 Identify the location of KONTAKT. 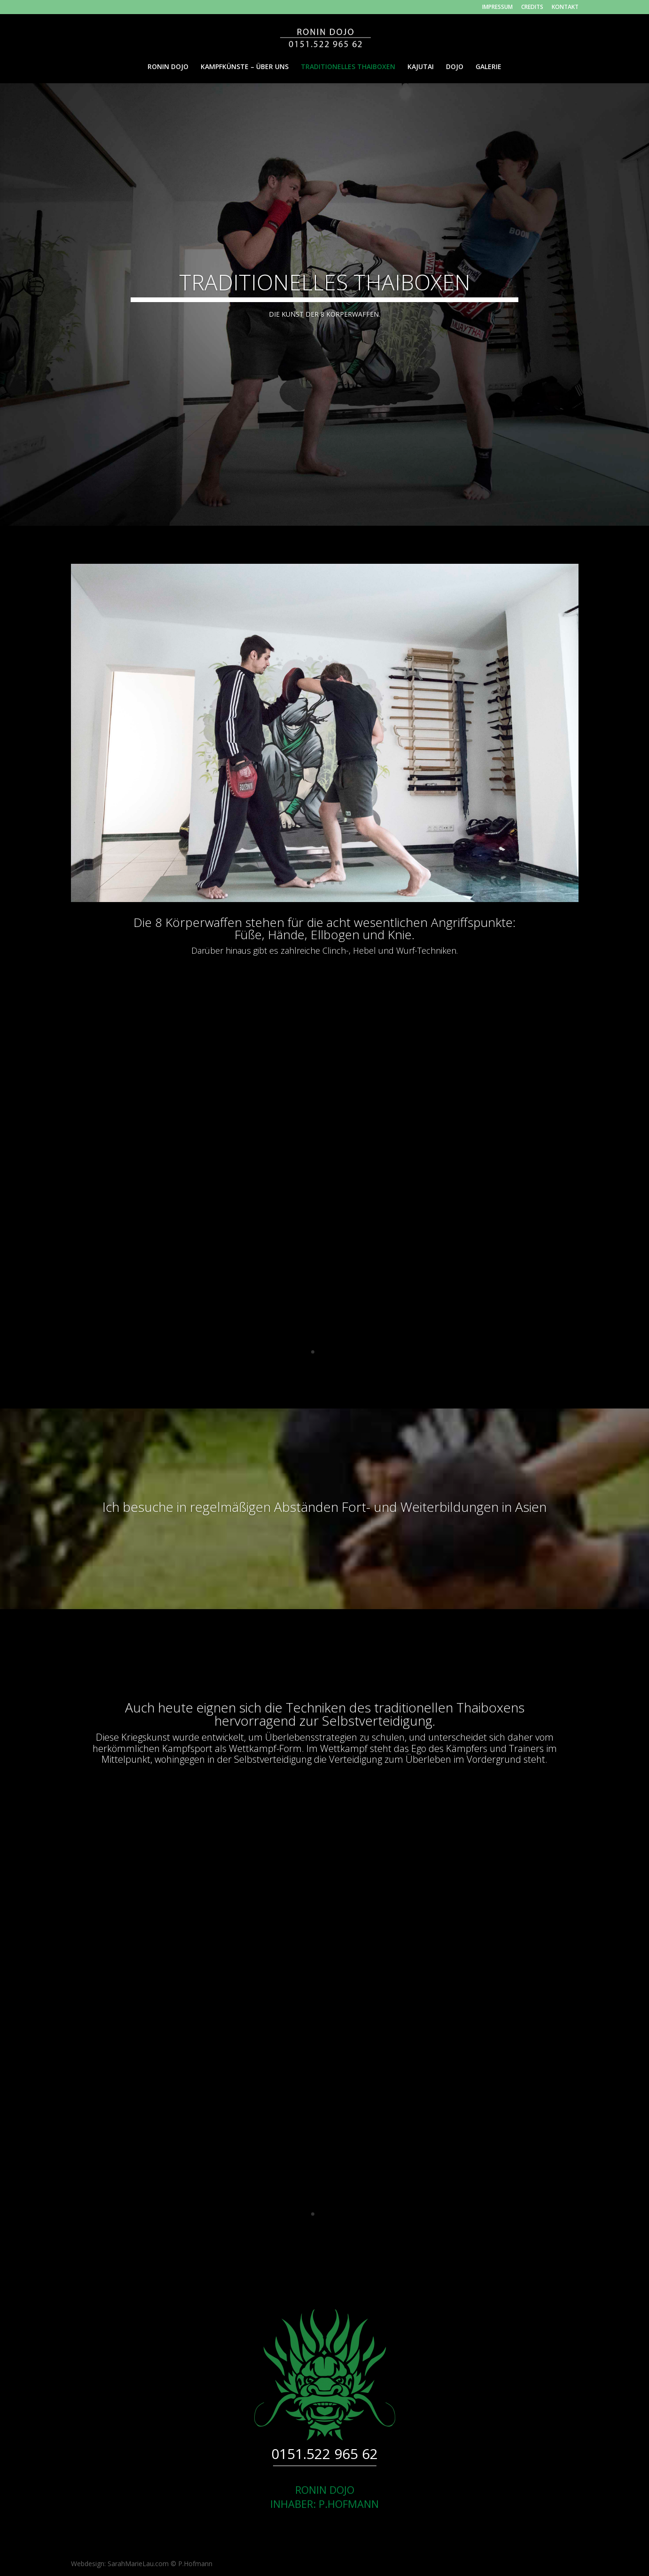
(565, 7).